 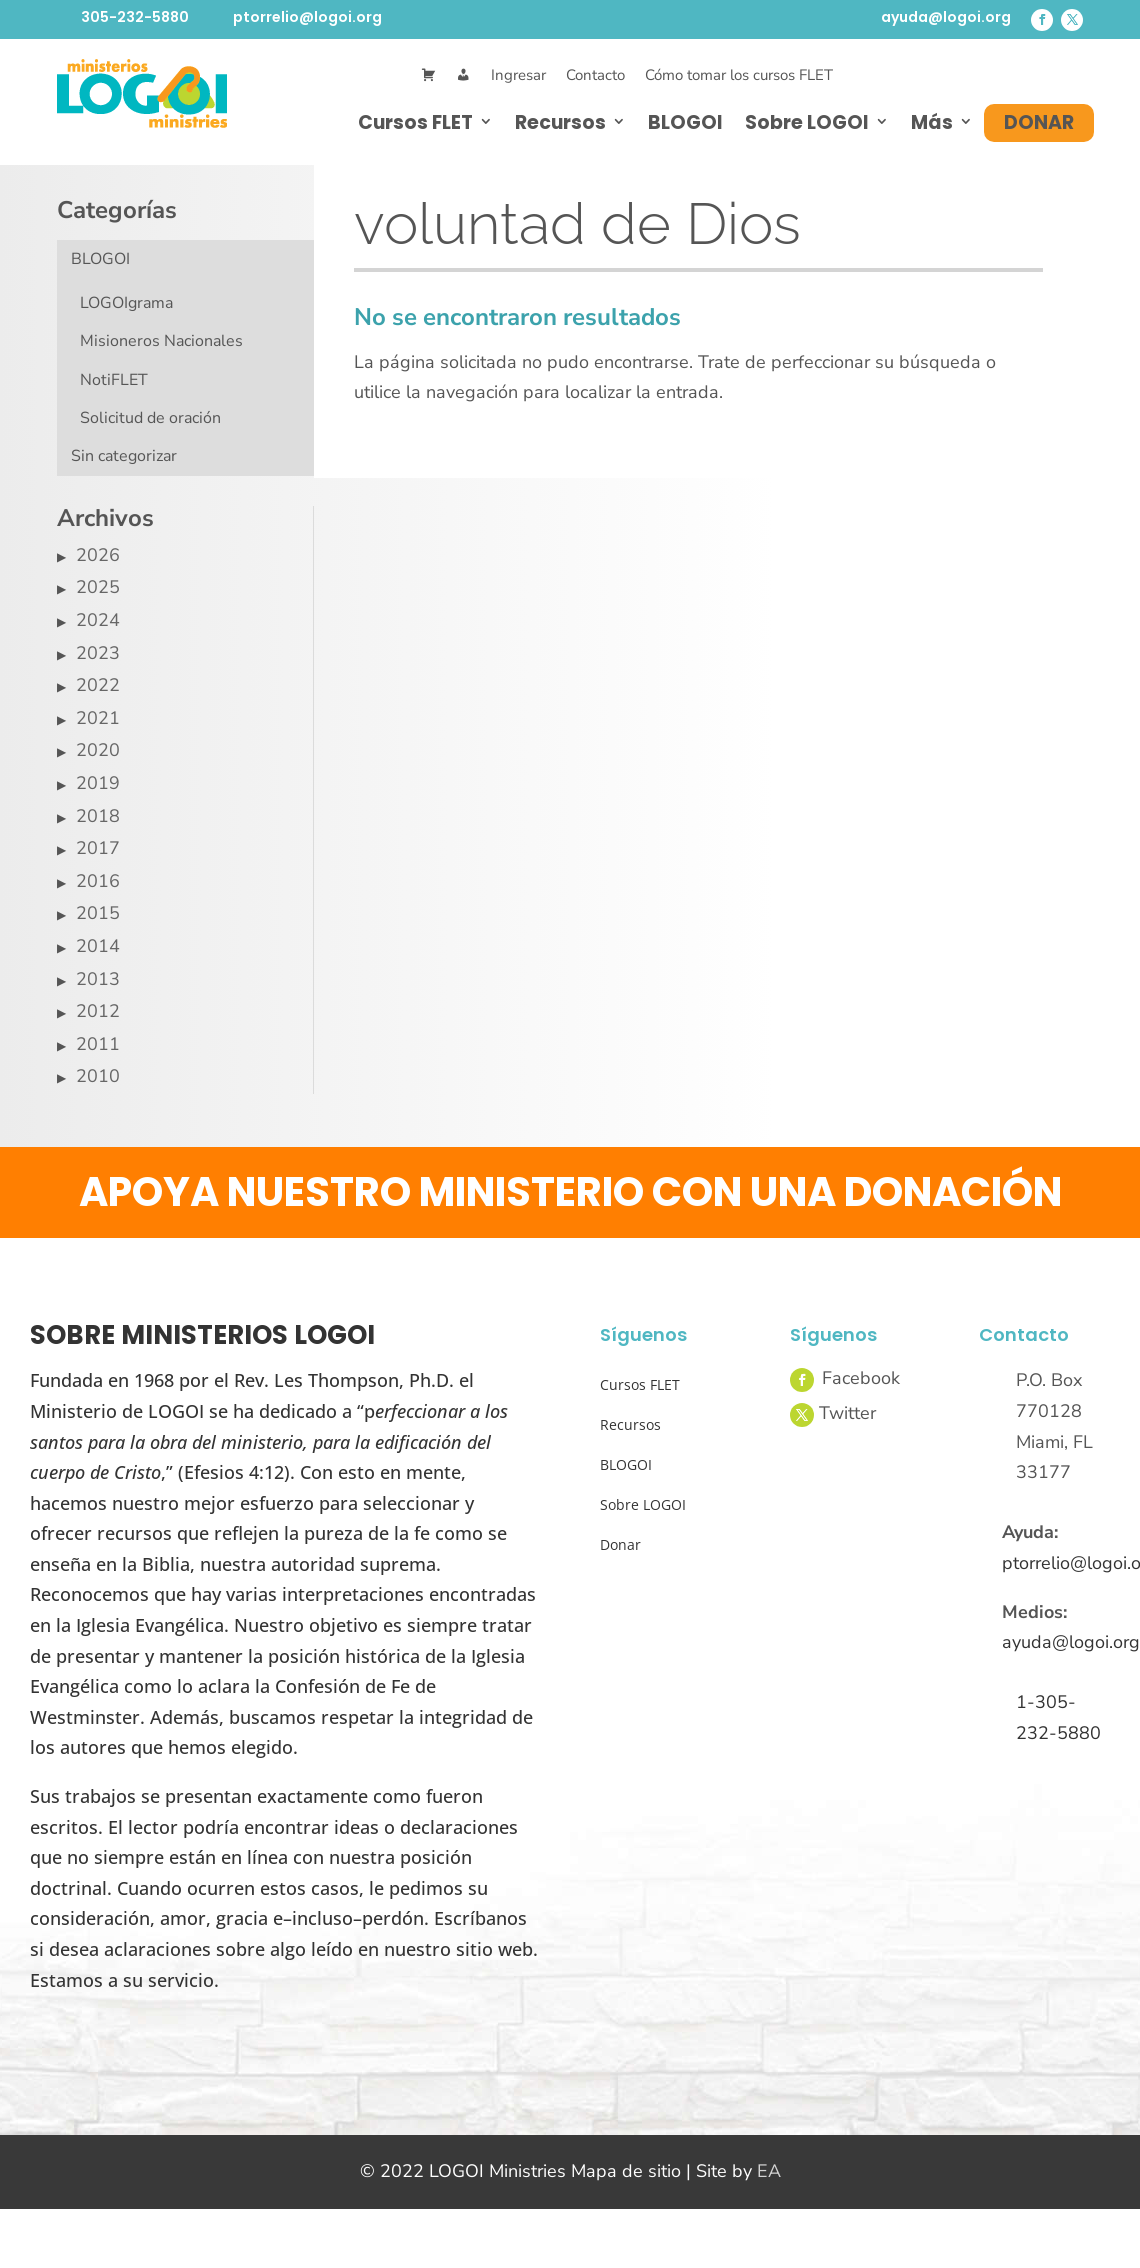 What do you see at coordinates (98, 620) in the screenshot?
I see `2024` at bounding box center [98, 620].